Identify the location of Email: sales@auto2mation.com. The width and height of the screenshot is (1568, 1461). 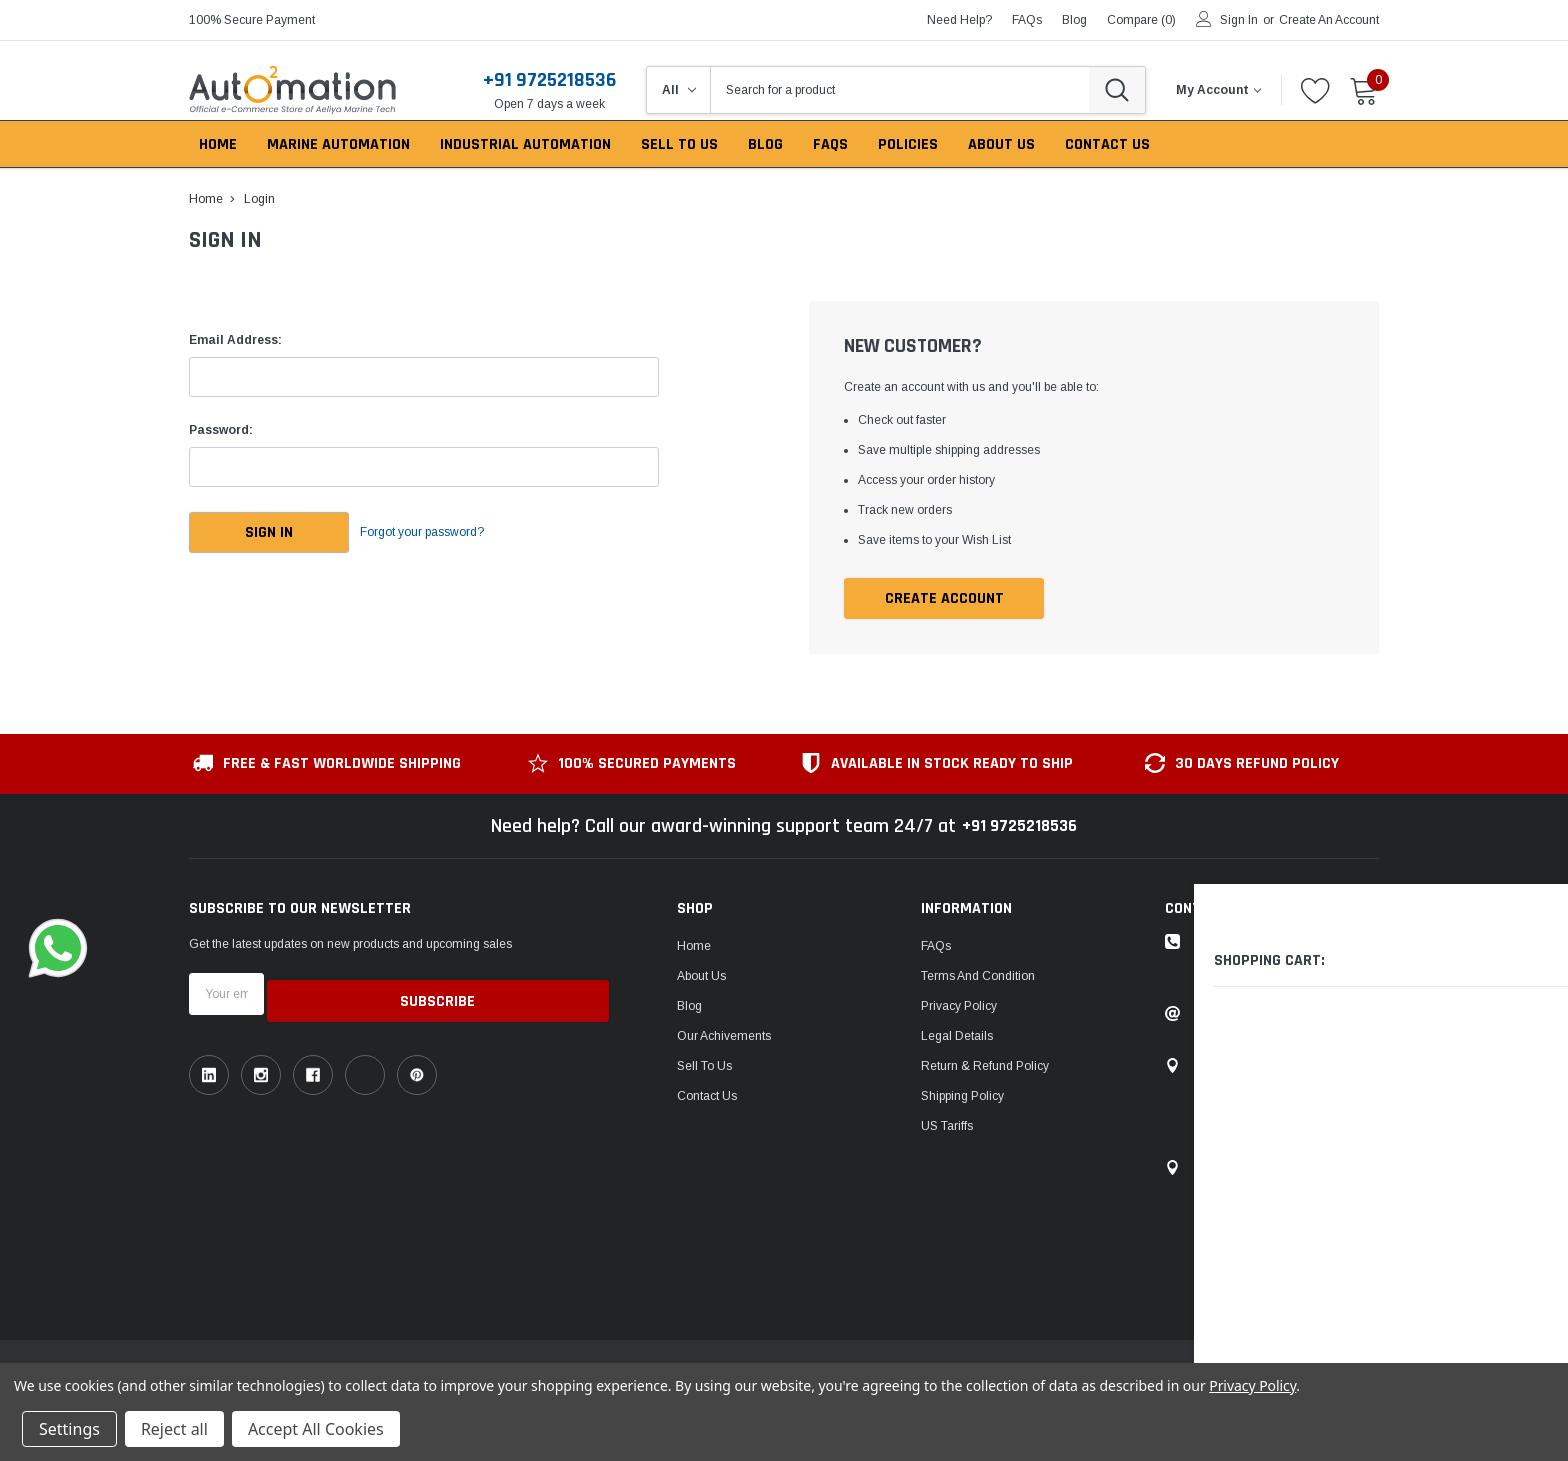
(1282, 1015).